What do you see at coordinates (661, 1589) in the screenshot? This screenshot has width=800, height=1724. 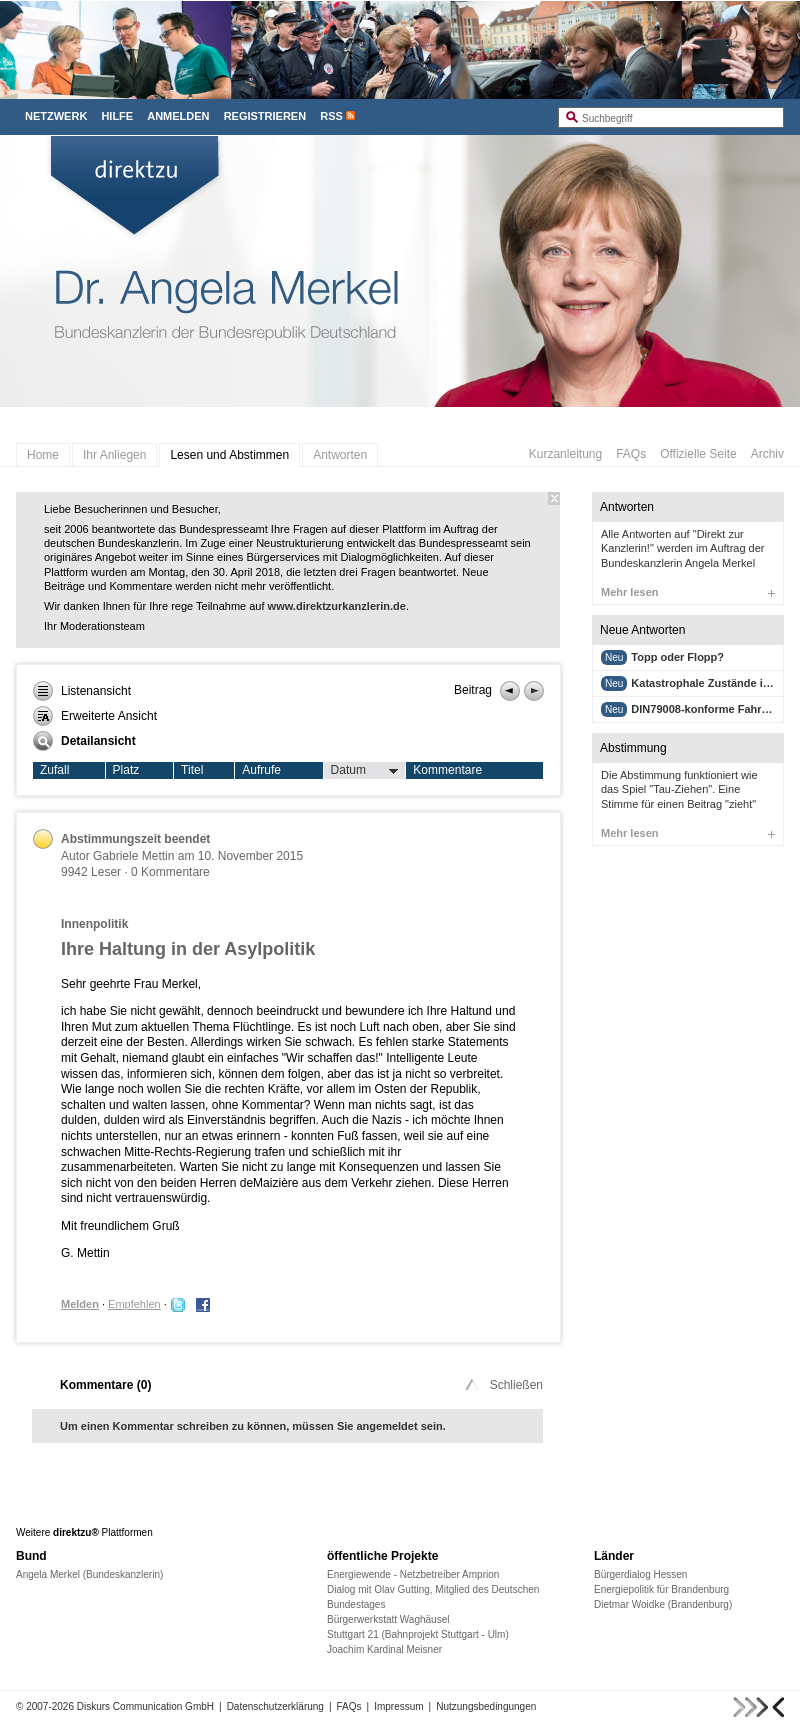 I see `Energiepolitik für Brandenburg` at bounding box center [661, 1589].